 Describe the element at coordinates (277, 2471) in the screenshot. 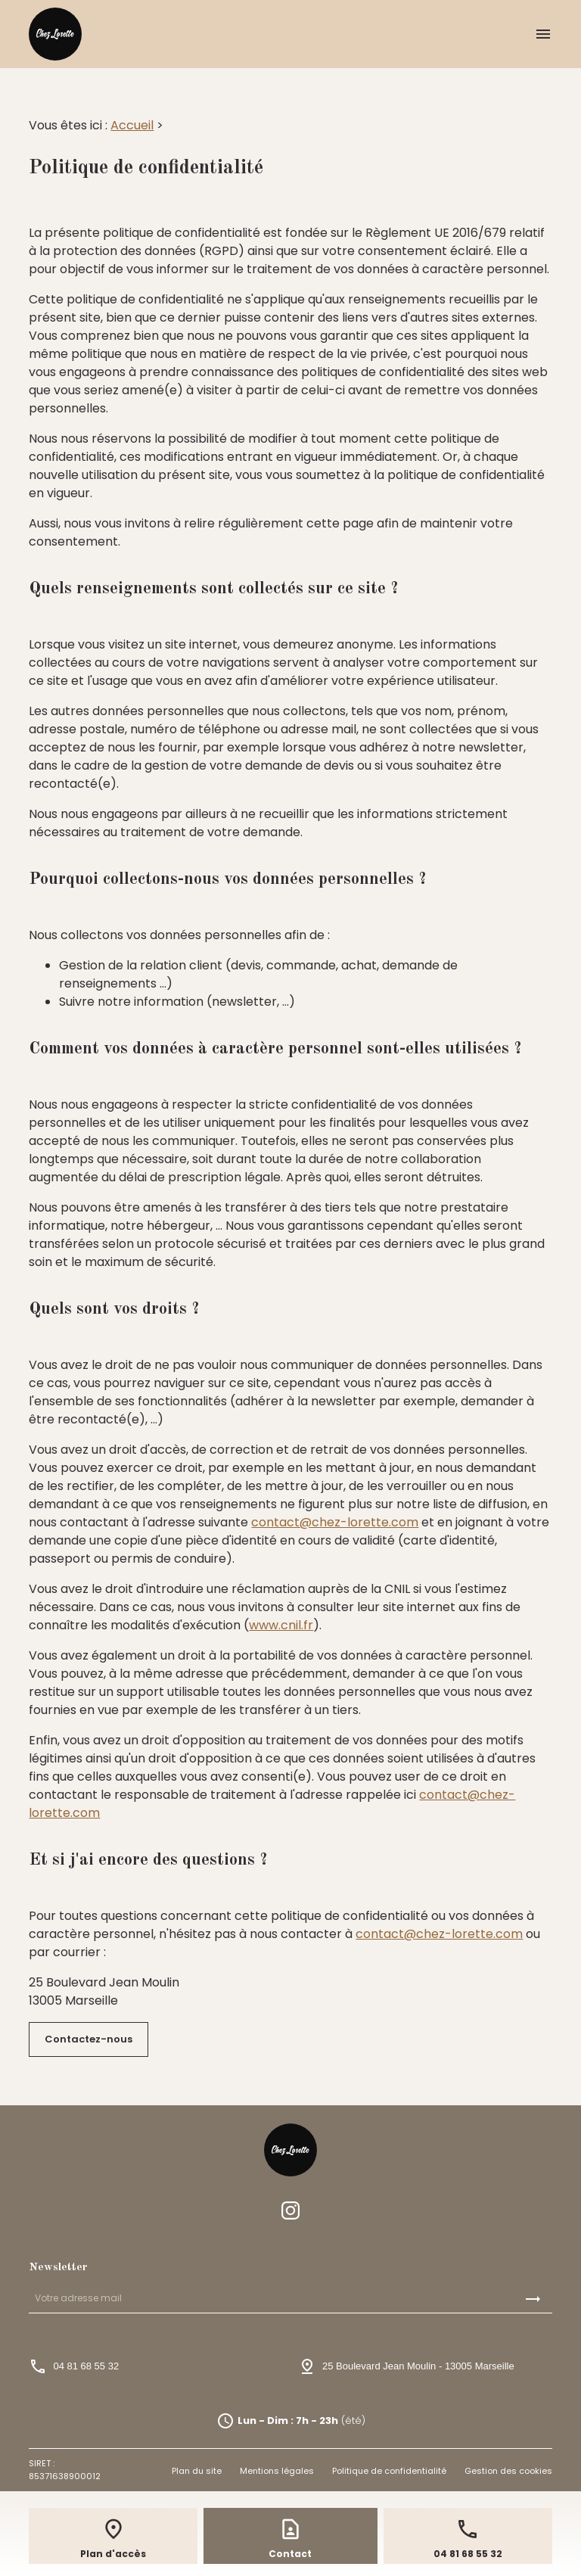

I see `Mentions légales` at that location.